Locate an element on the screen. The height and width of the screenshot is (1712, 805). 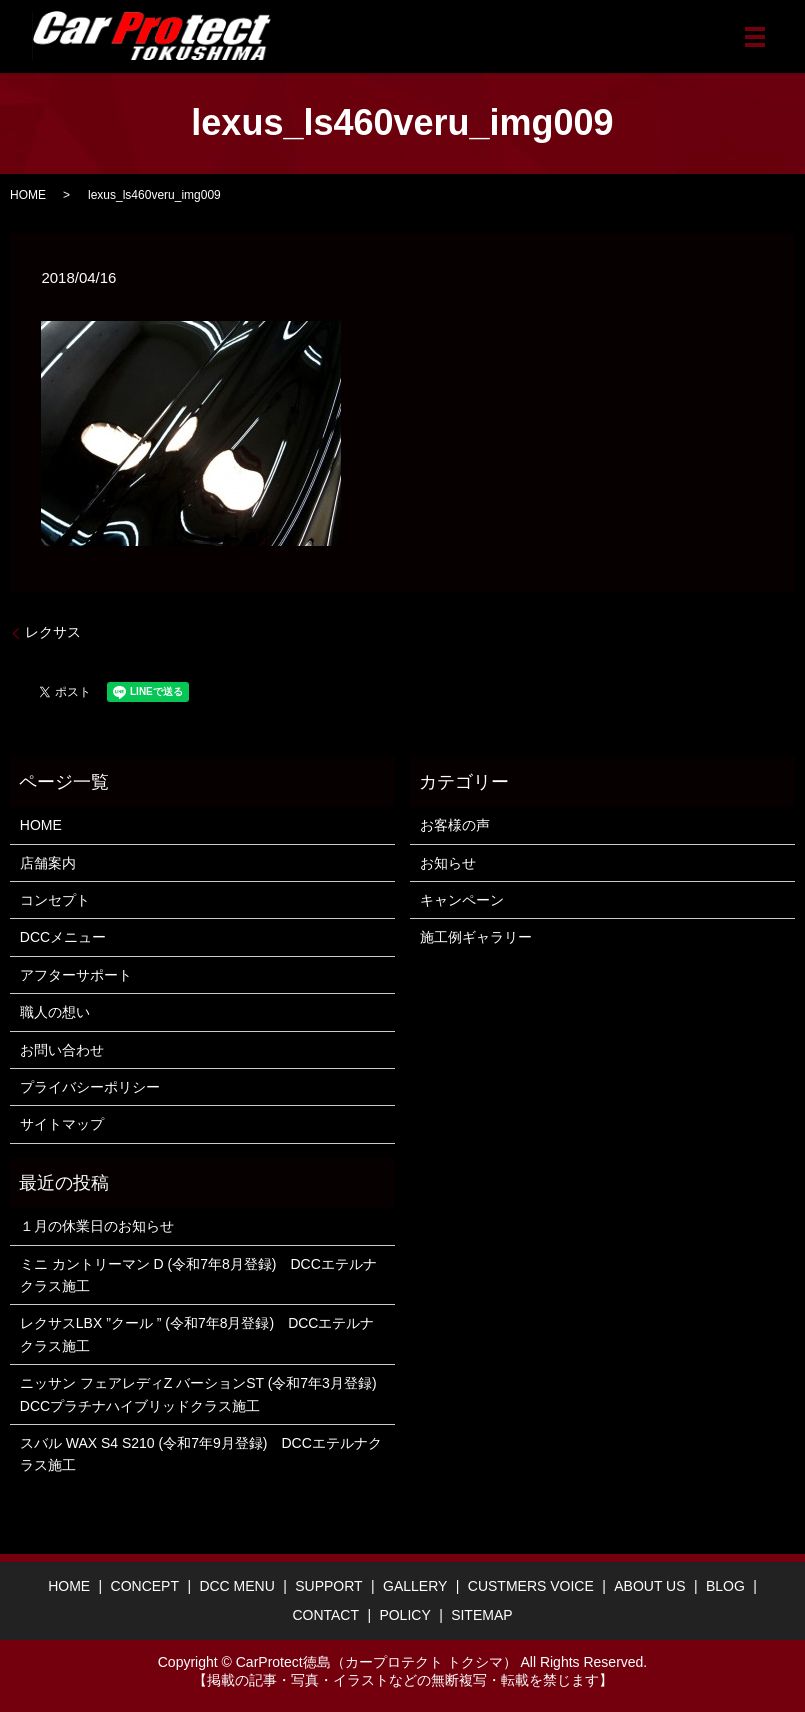
お知らせ is located at coordinates (448, 863).